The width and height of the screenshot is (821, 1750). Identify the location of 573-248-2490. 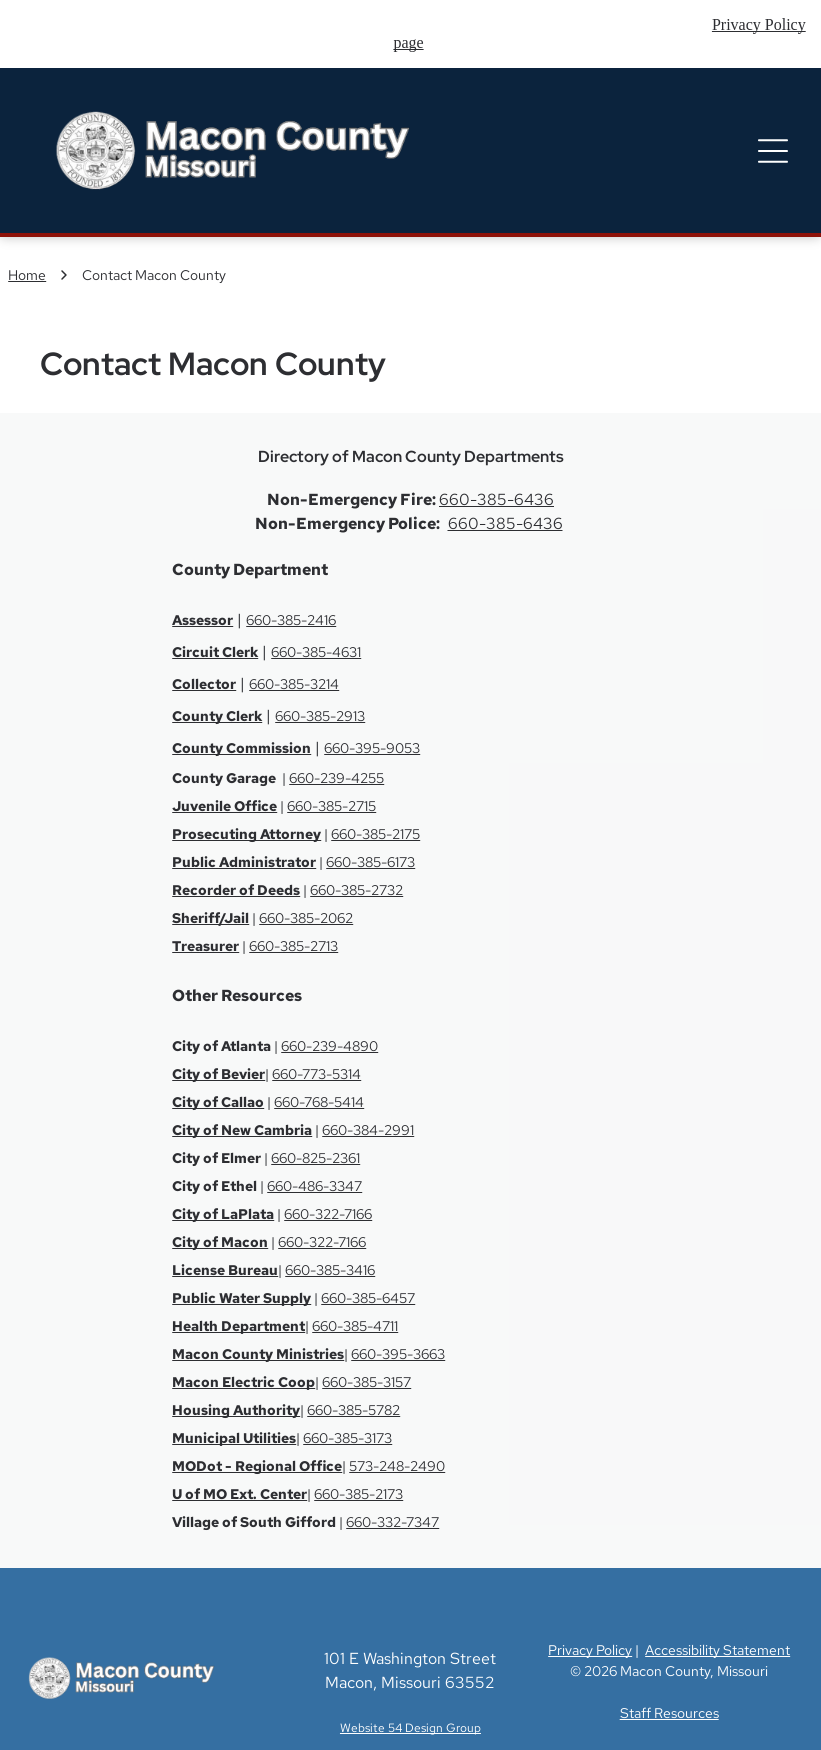
(397, 1466).